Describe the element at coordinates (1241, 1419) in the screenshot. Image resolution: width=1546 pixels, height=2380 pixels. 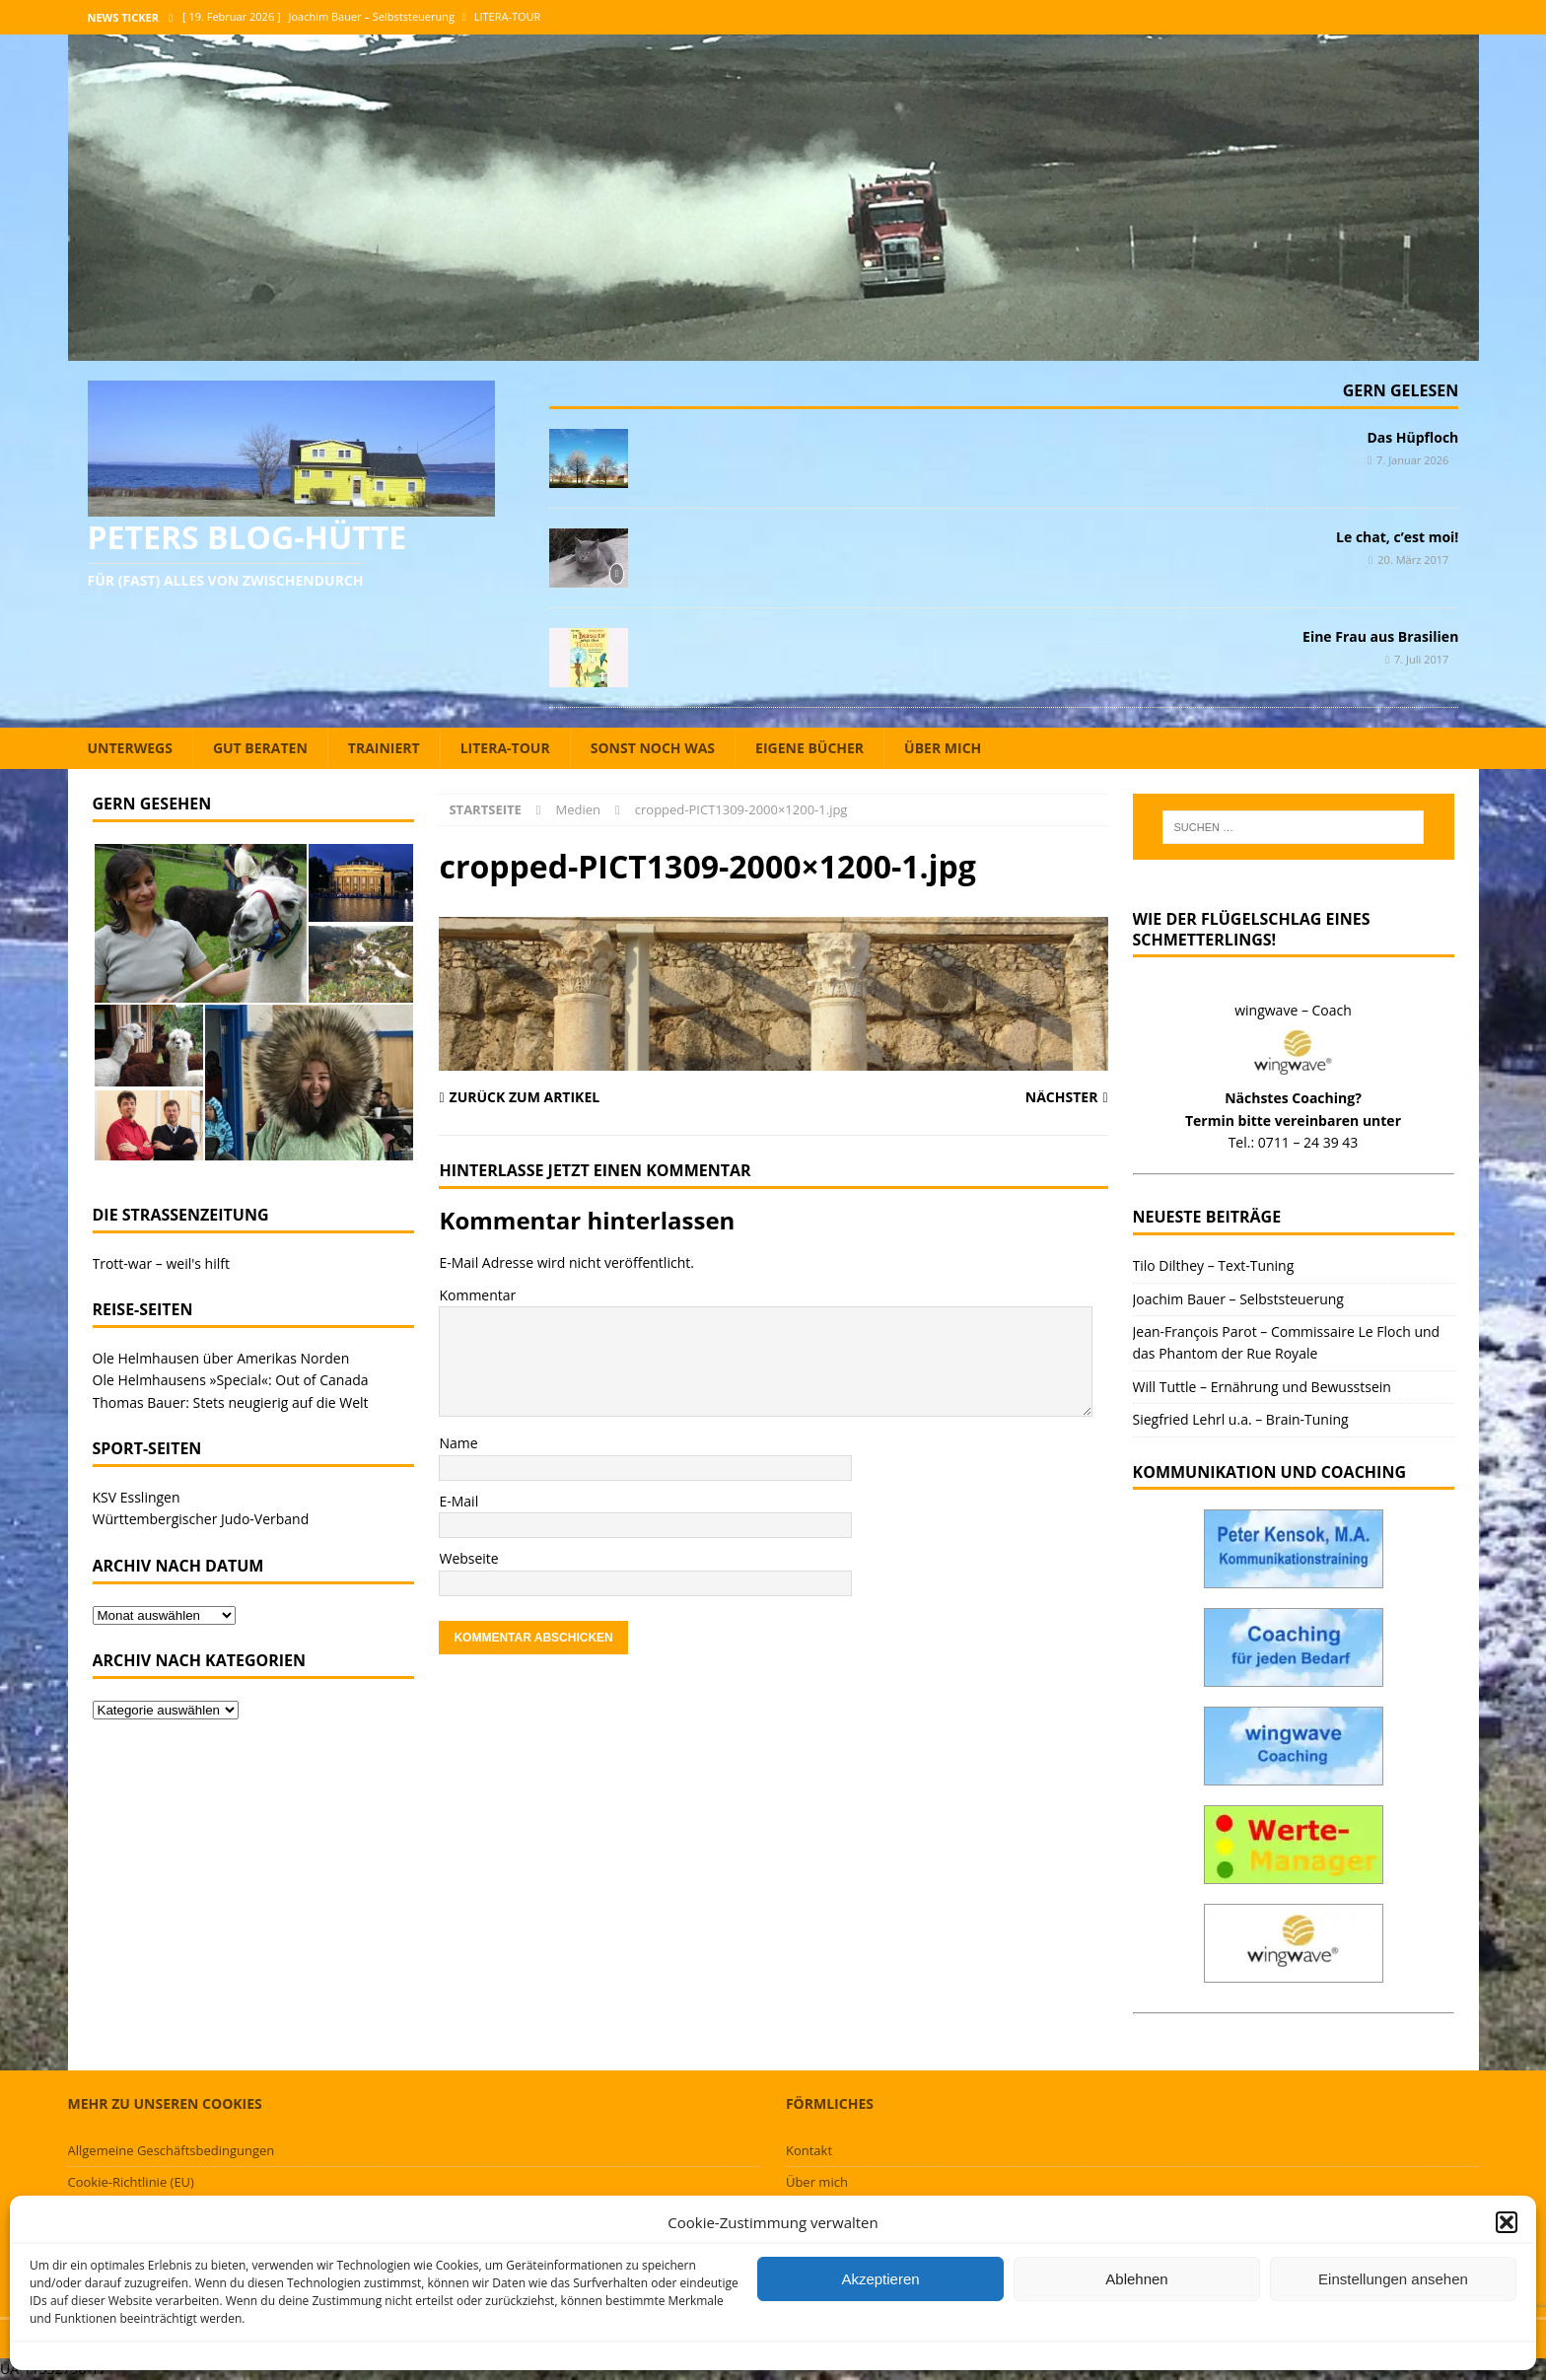
I see `Siegfried Lehrl u.a. – Brain-Tuning` at that location.